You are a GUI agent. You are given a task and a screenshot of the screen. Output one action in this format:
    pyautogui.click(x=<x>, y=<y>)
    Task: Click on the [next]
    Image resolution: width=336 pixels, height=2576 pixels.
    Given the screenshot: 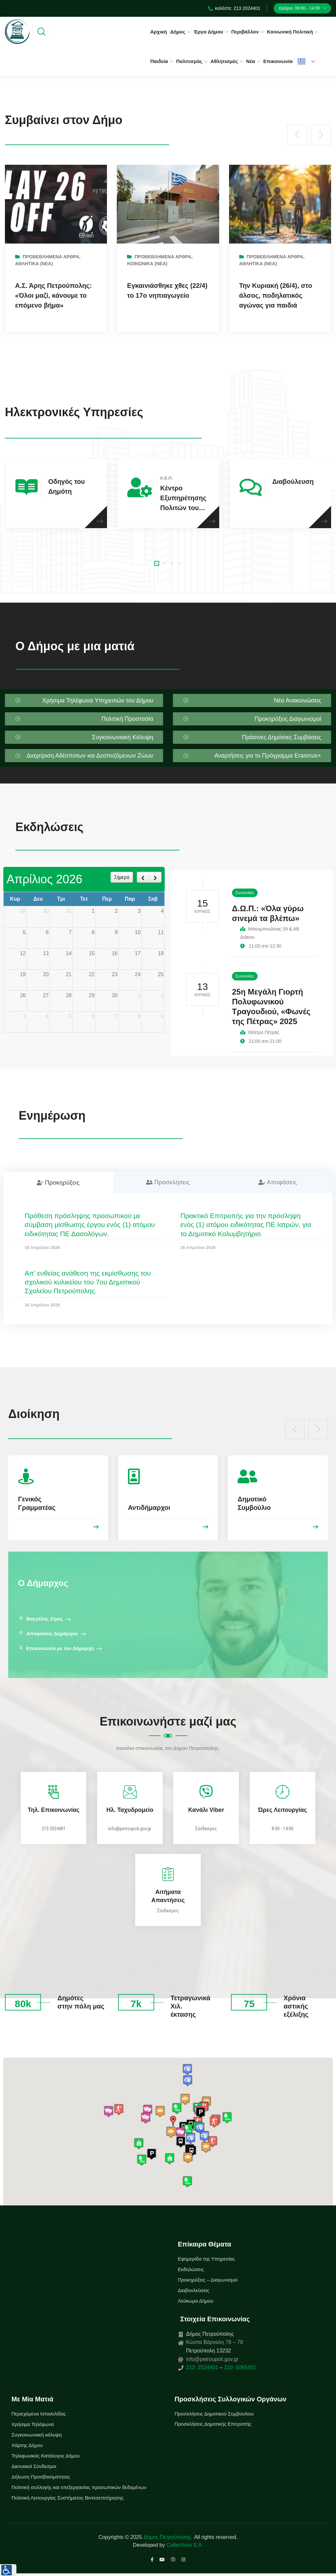 What is the action you would take?
    pyautogui.click(x=155, y=877)
    